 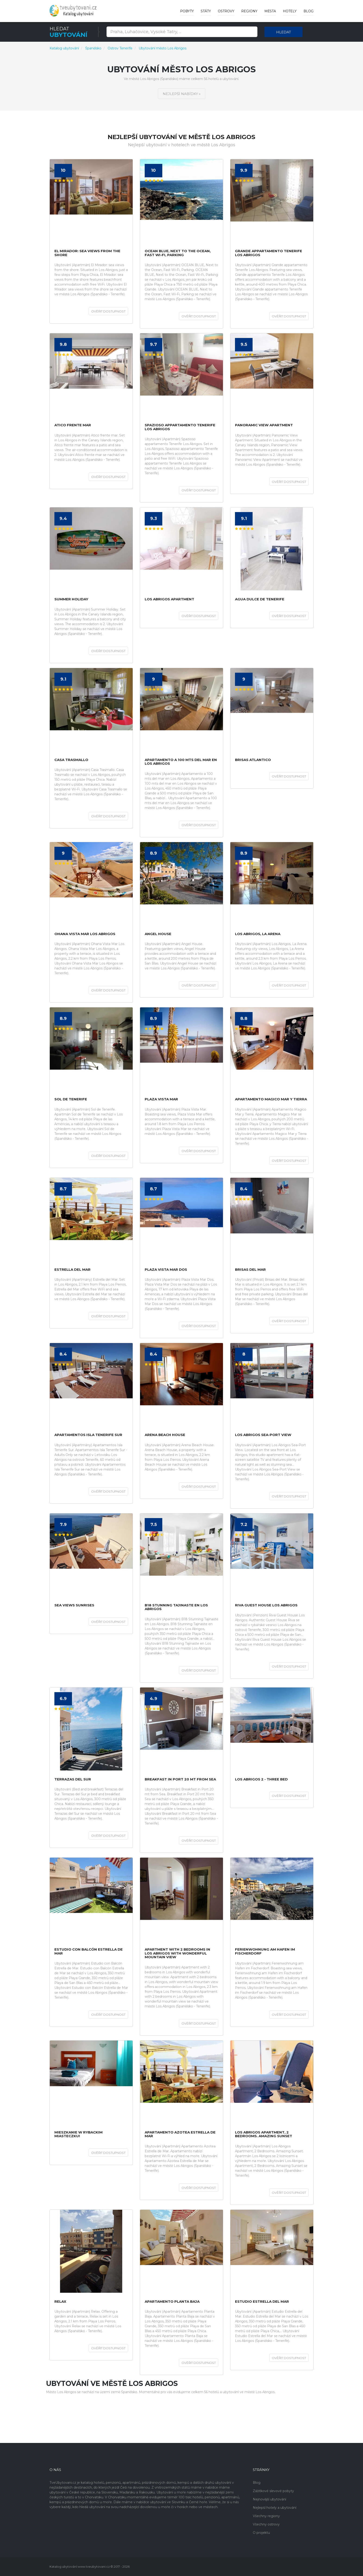 I want to click on Regiony, so click(x=249, y=11).